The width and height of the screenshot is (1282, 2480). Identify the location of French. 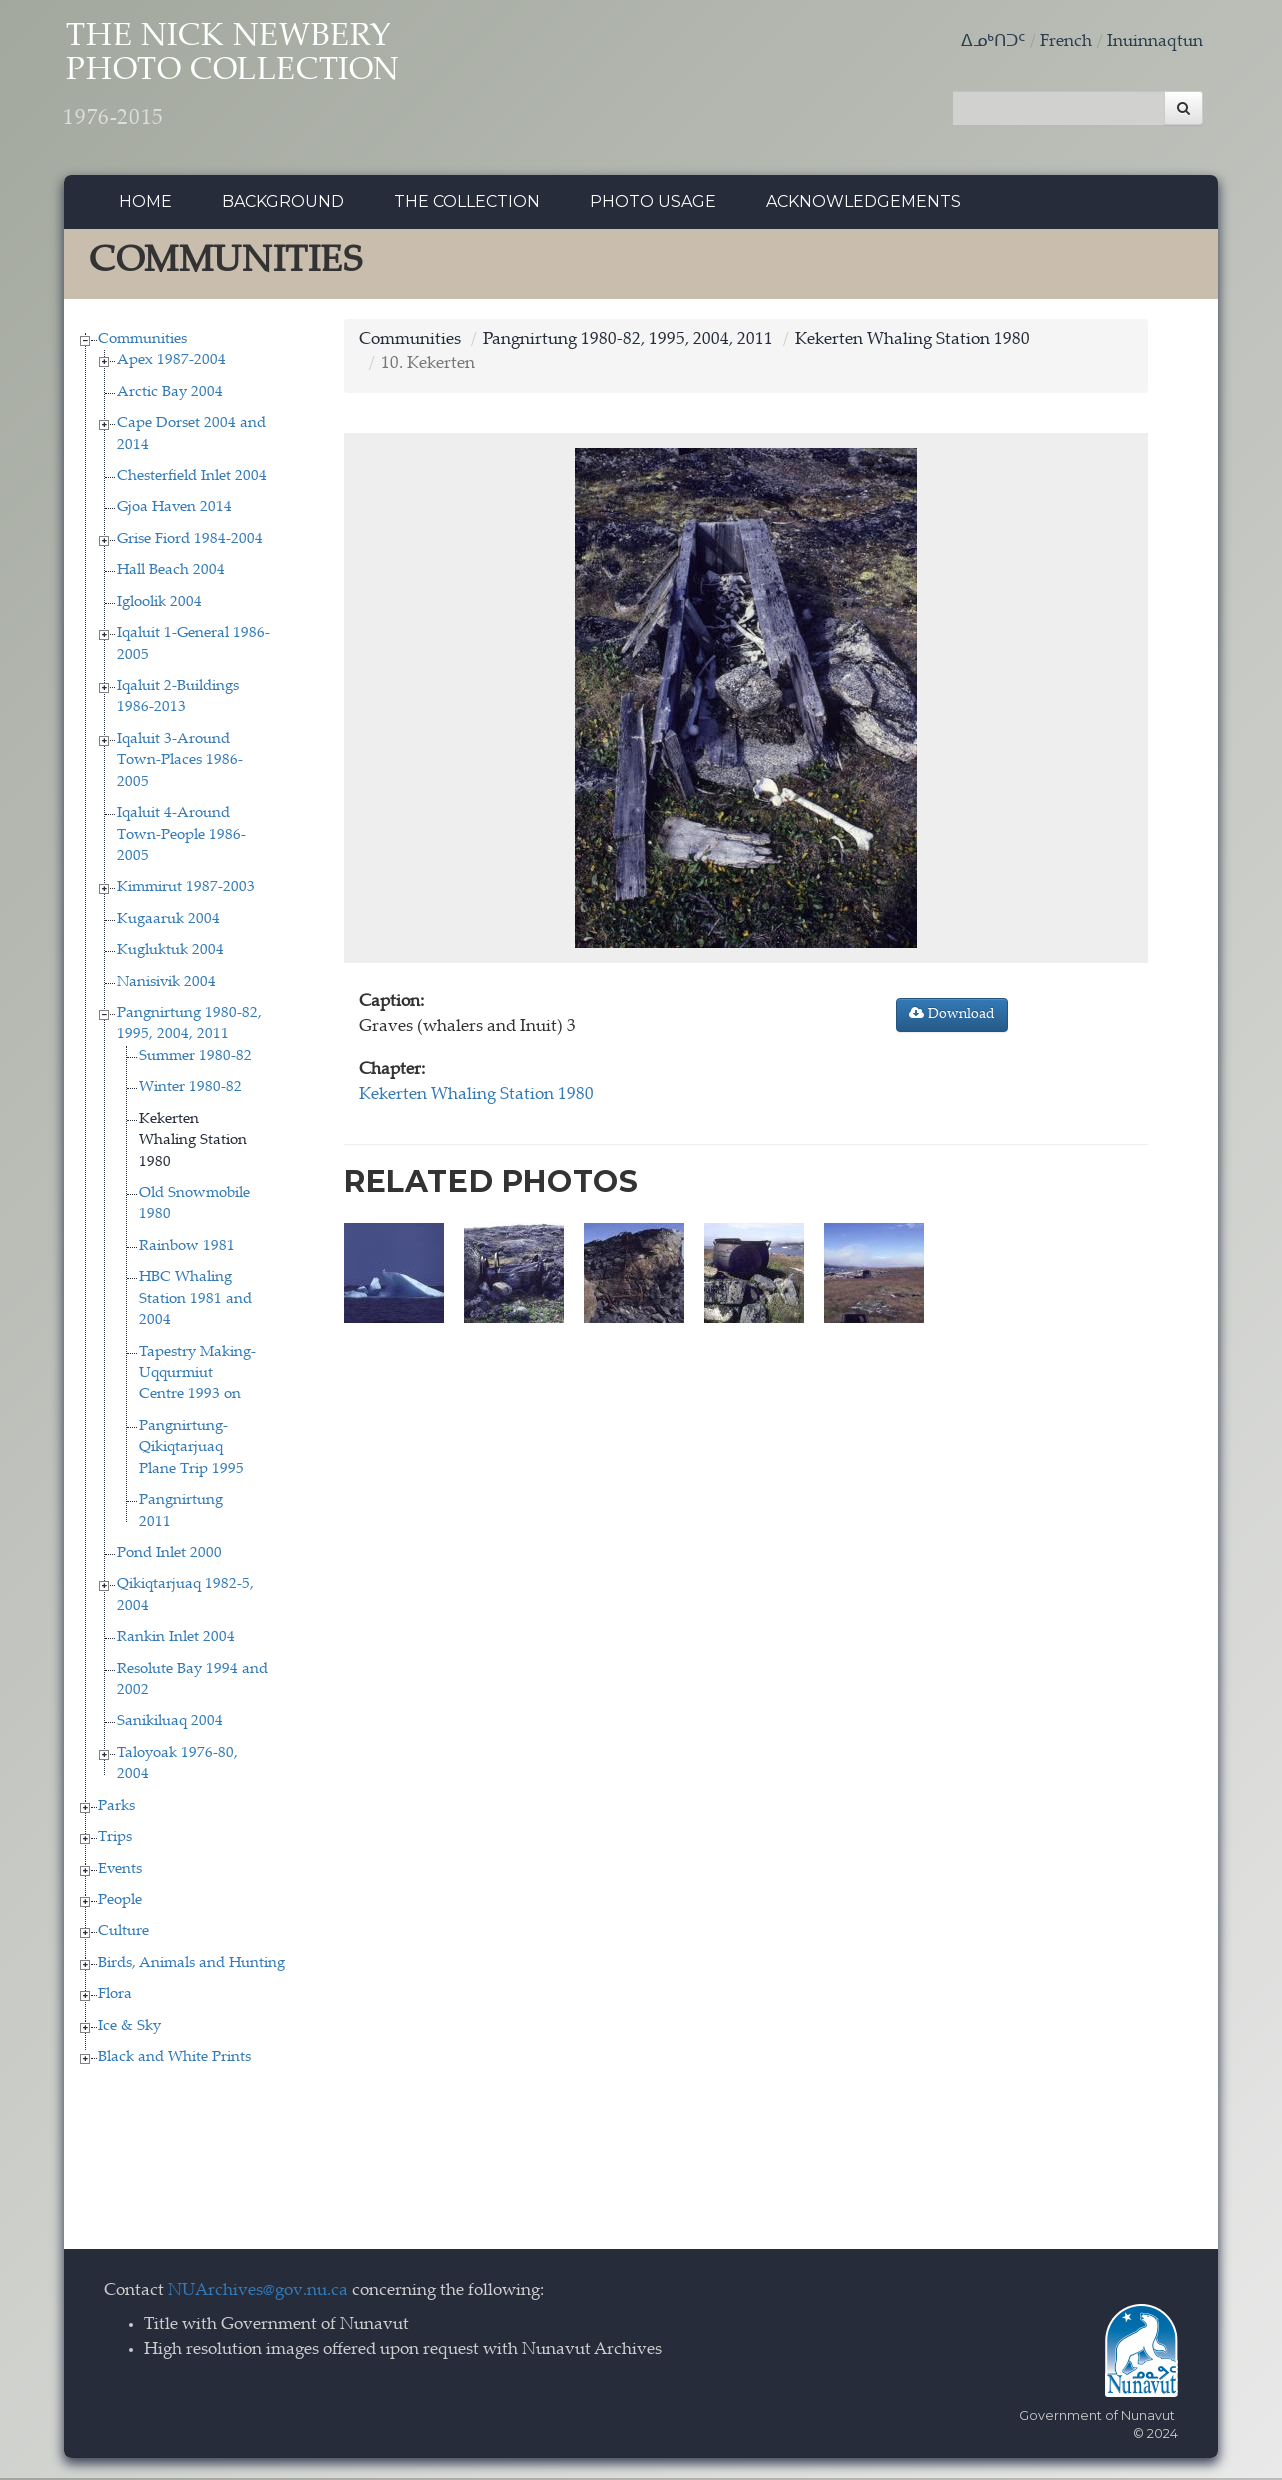
(1066, 42).